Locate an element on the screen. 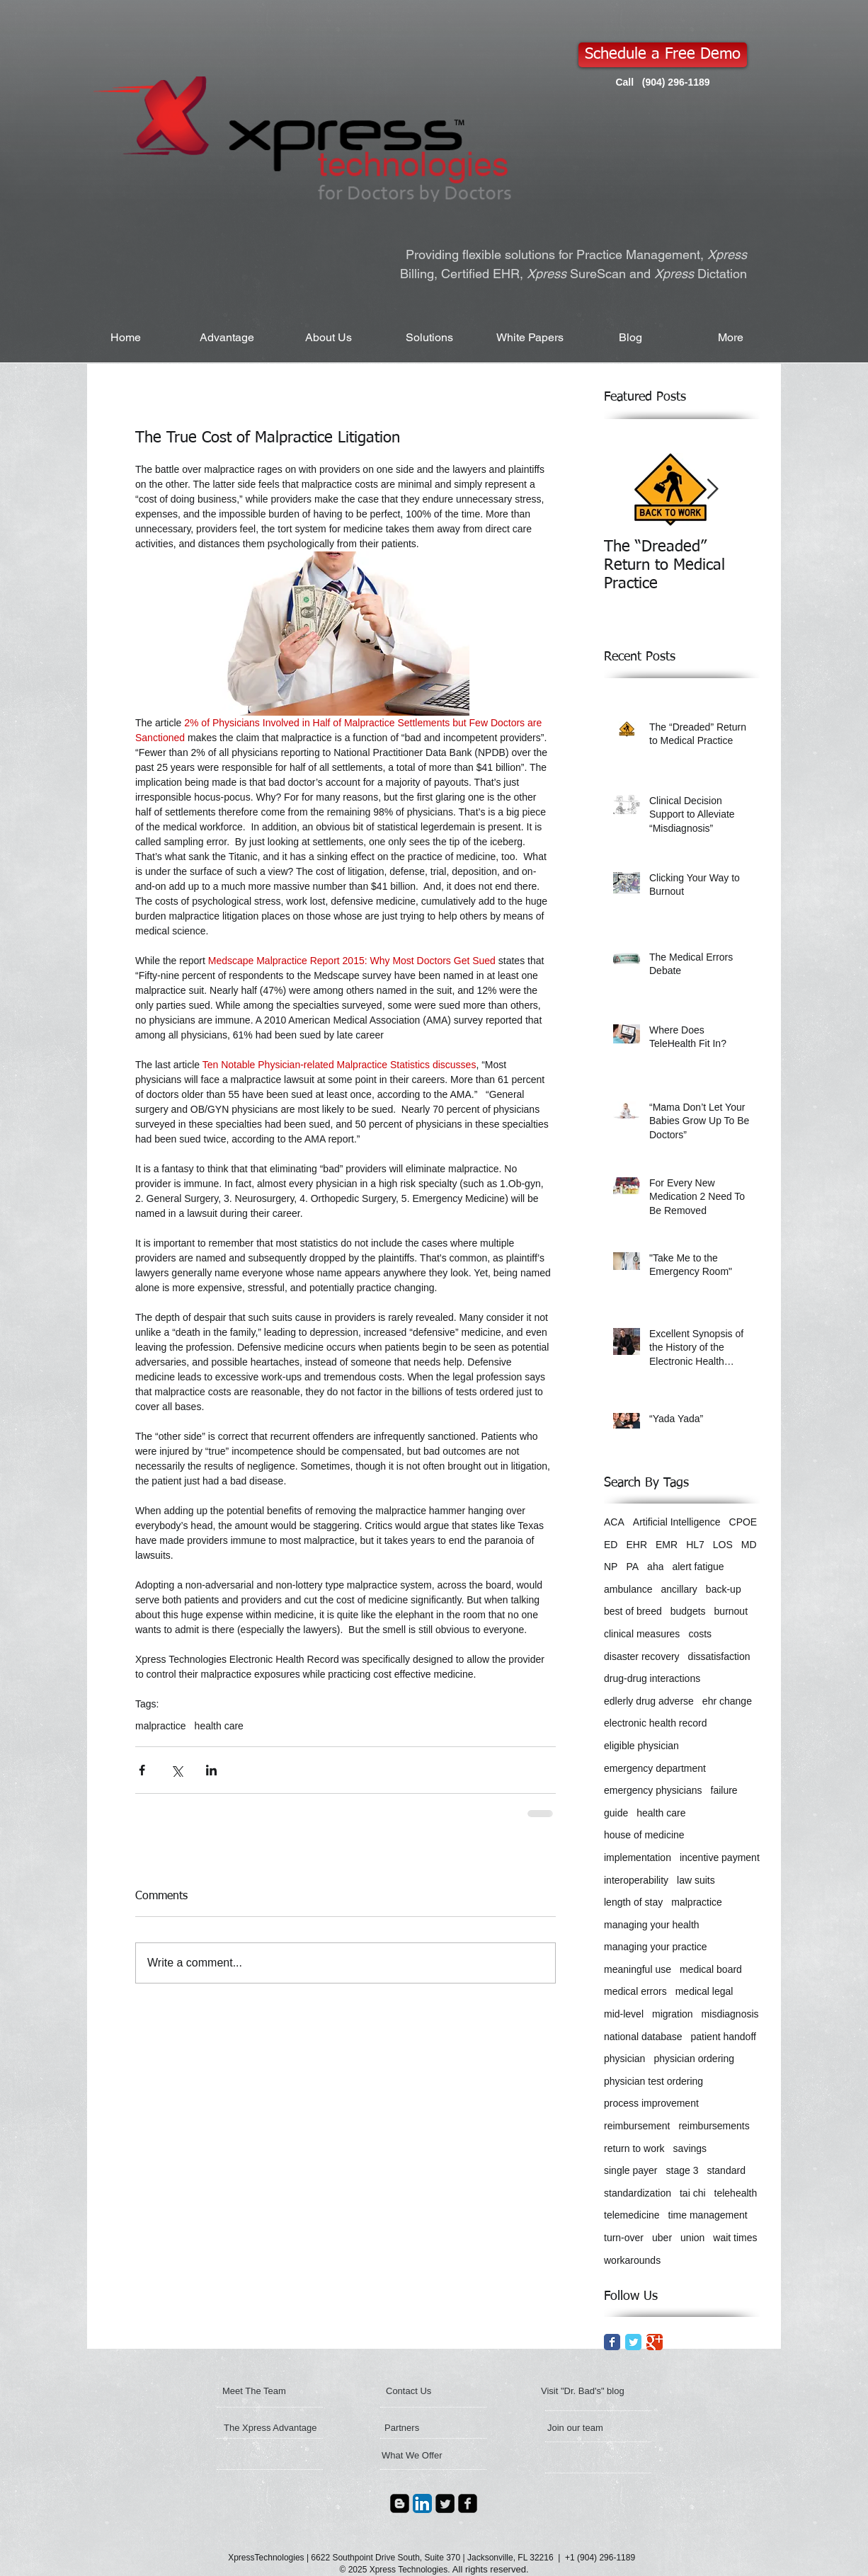 The image size is (868, 2576). drug-drug interactions is located at coordinates (652, 1678).